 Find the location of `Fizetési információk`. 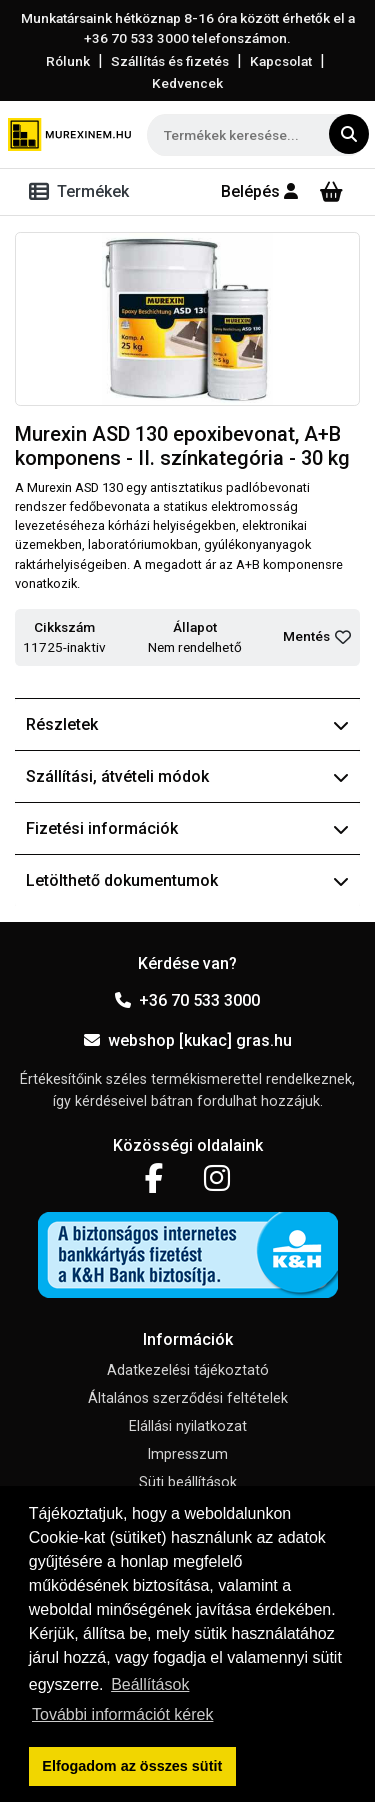

Fizetési információk is located at coordinates (187, 828).